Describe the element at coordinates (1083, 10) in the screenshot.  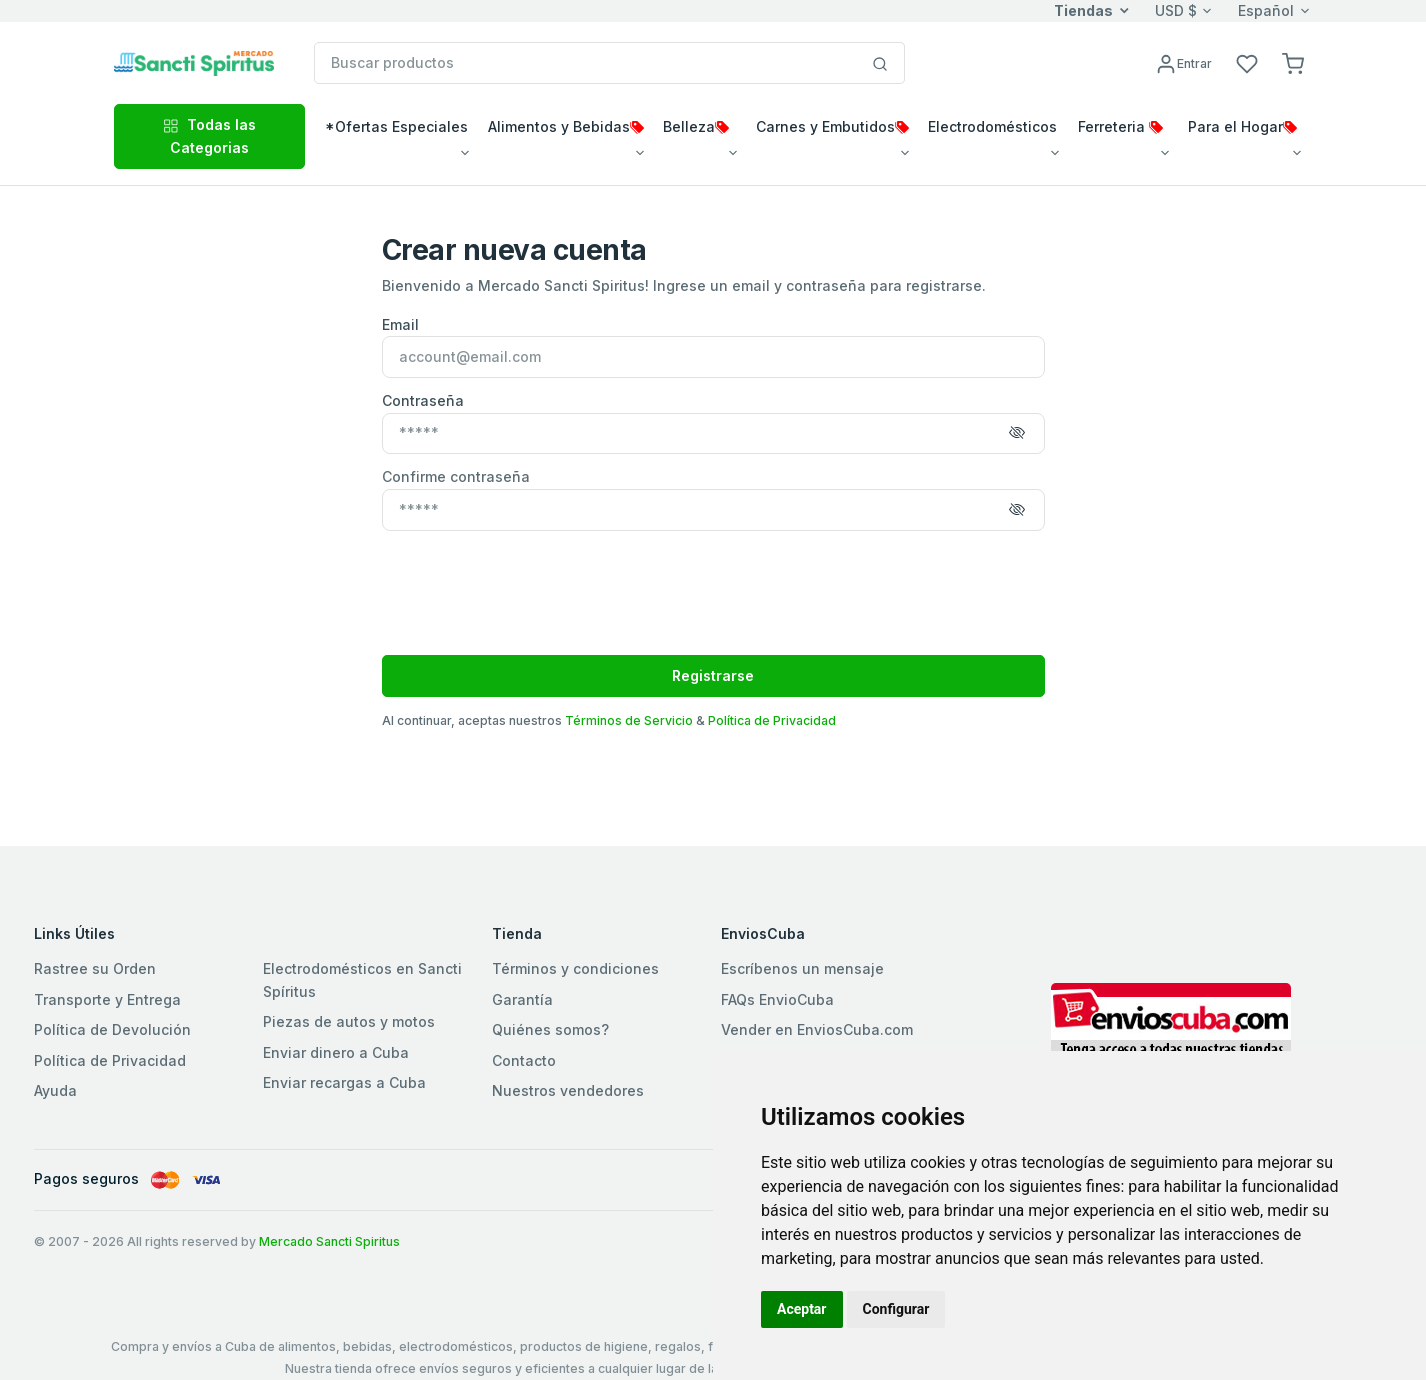
I see `Tiendas [button]` at that location.